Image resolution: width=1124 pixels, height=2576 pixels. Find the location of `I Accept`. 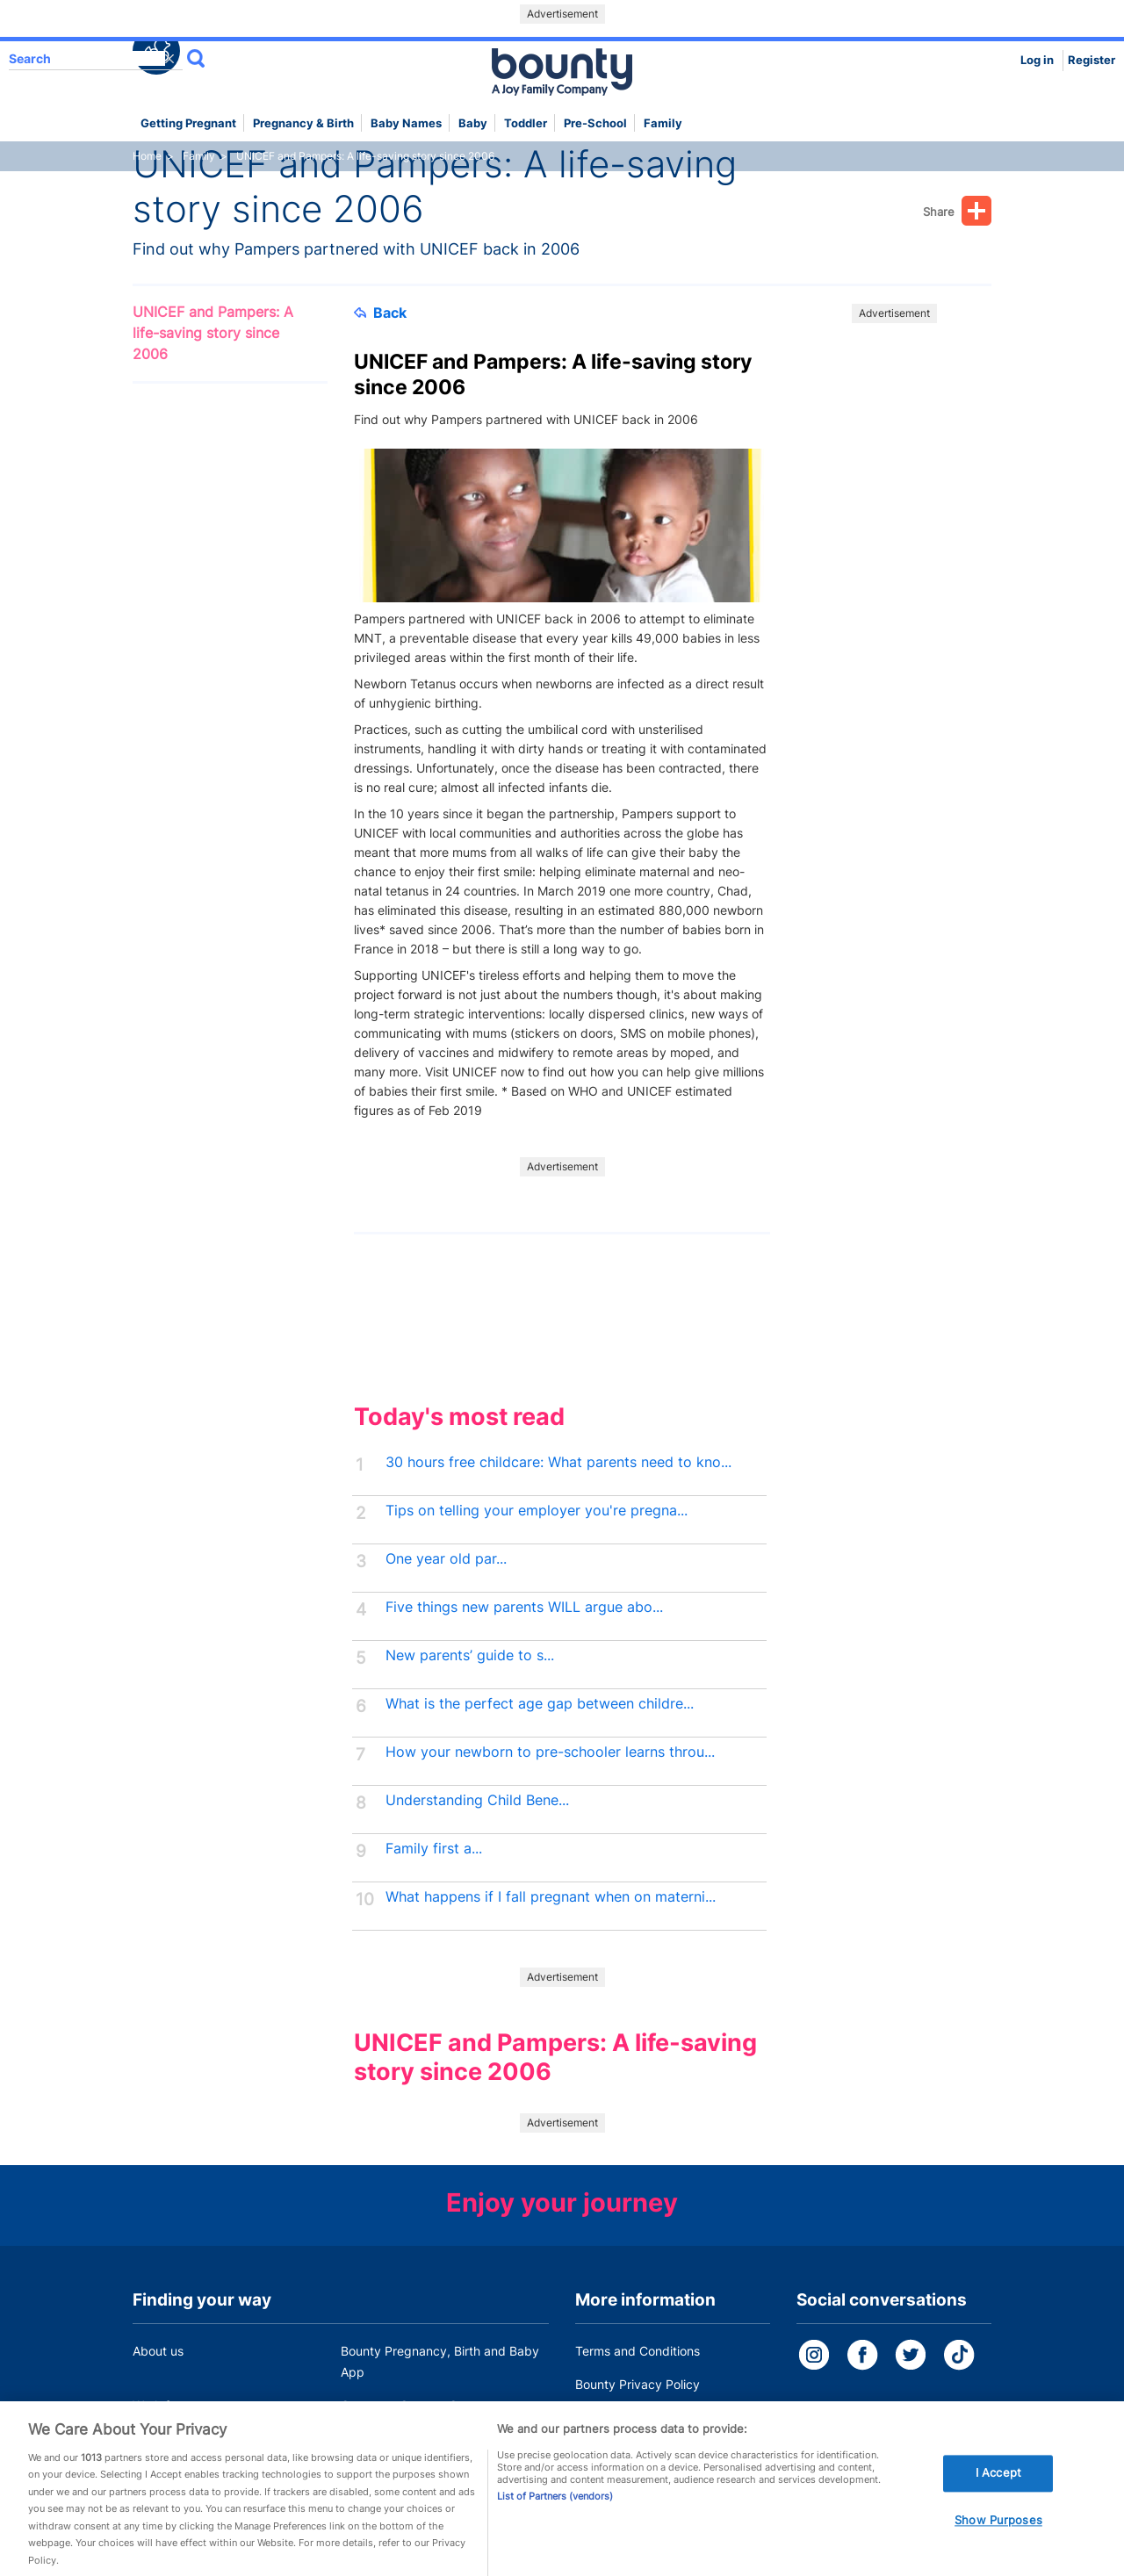

I Accept is located at coordinates (998, 2486).